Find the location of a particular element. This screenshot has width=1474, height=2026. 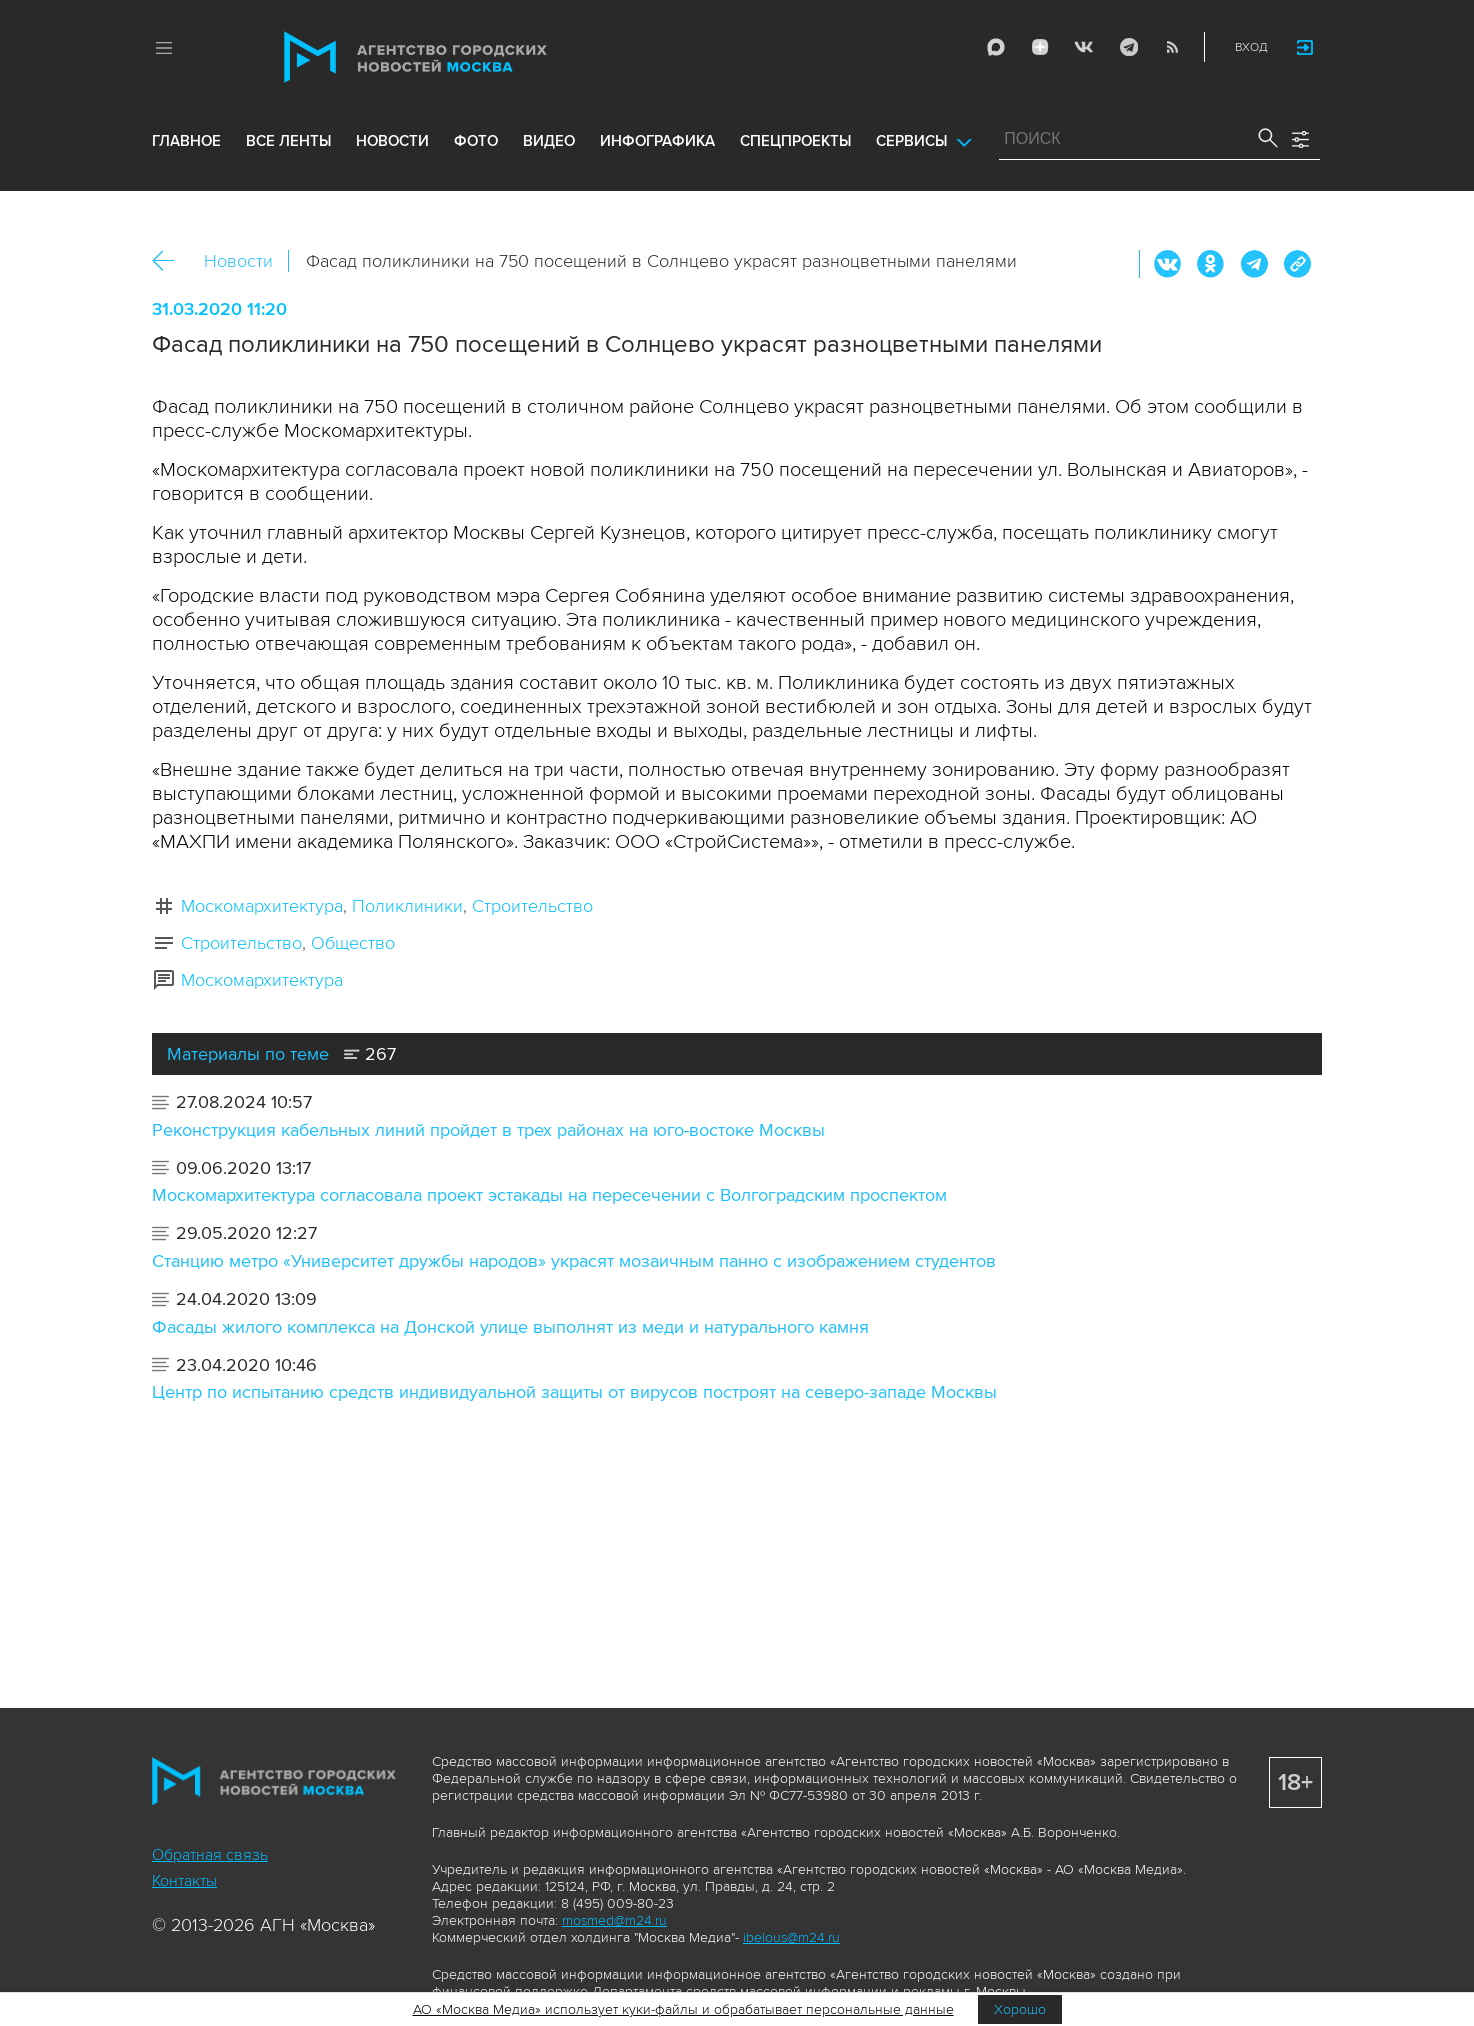

Москомархитектура согласовала проект эстакады на пересечении с Волгоградским проспектом is located at coordinates (549, 1195).